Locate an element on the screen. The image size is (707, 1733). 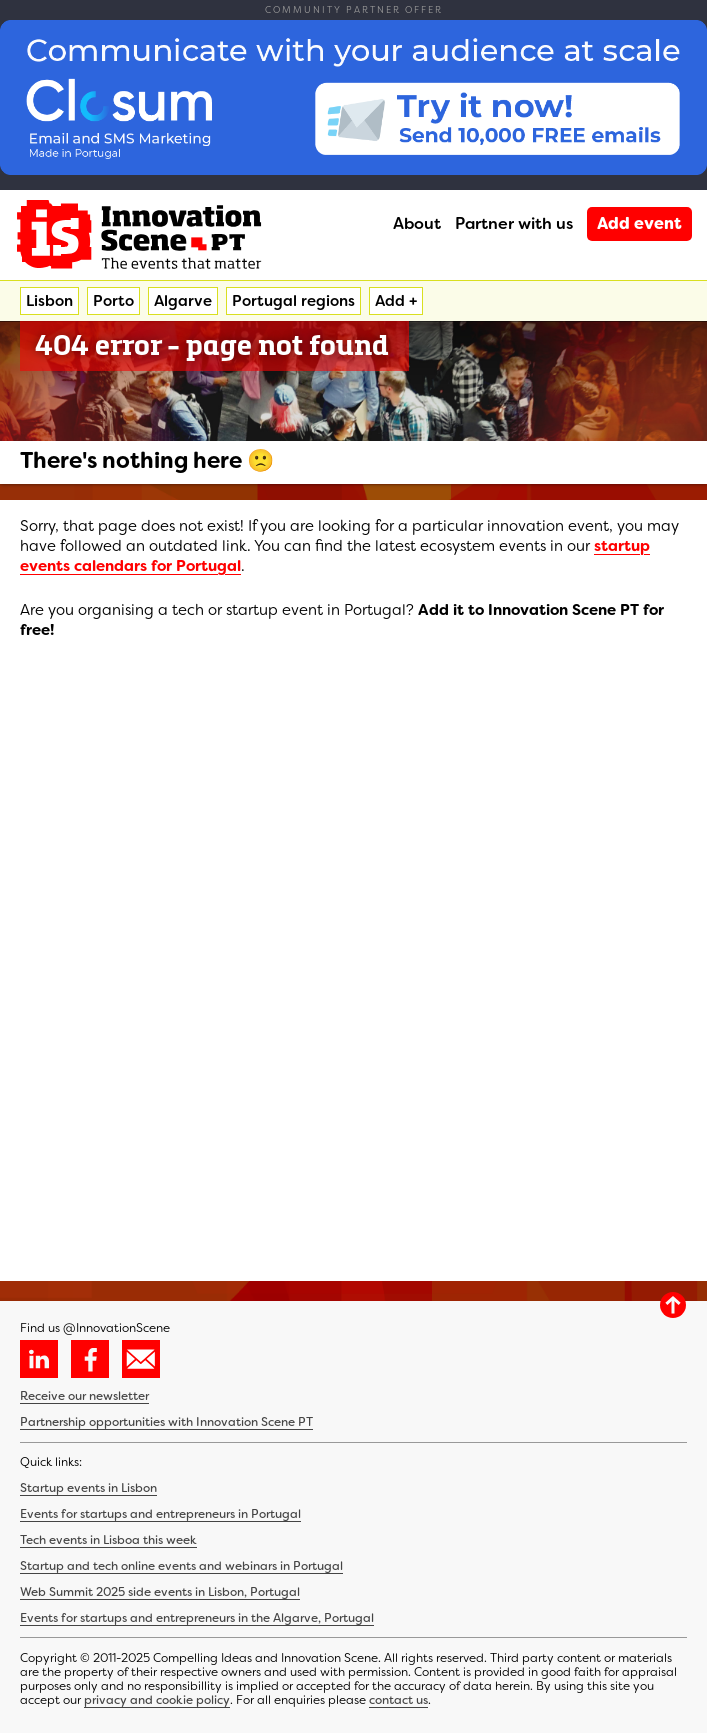
Lisbon is located at coordinates (49, 301).